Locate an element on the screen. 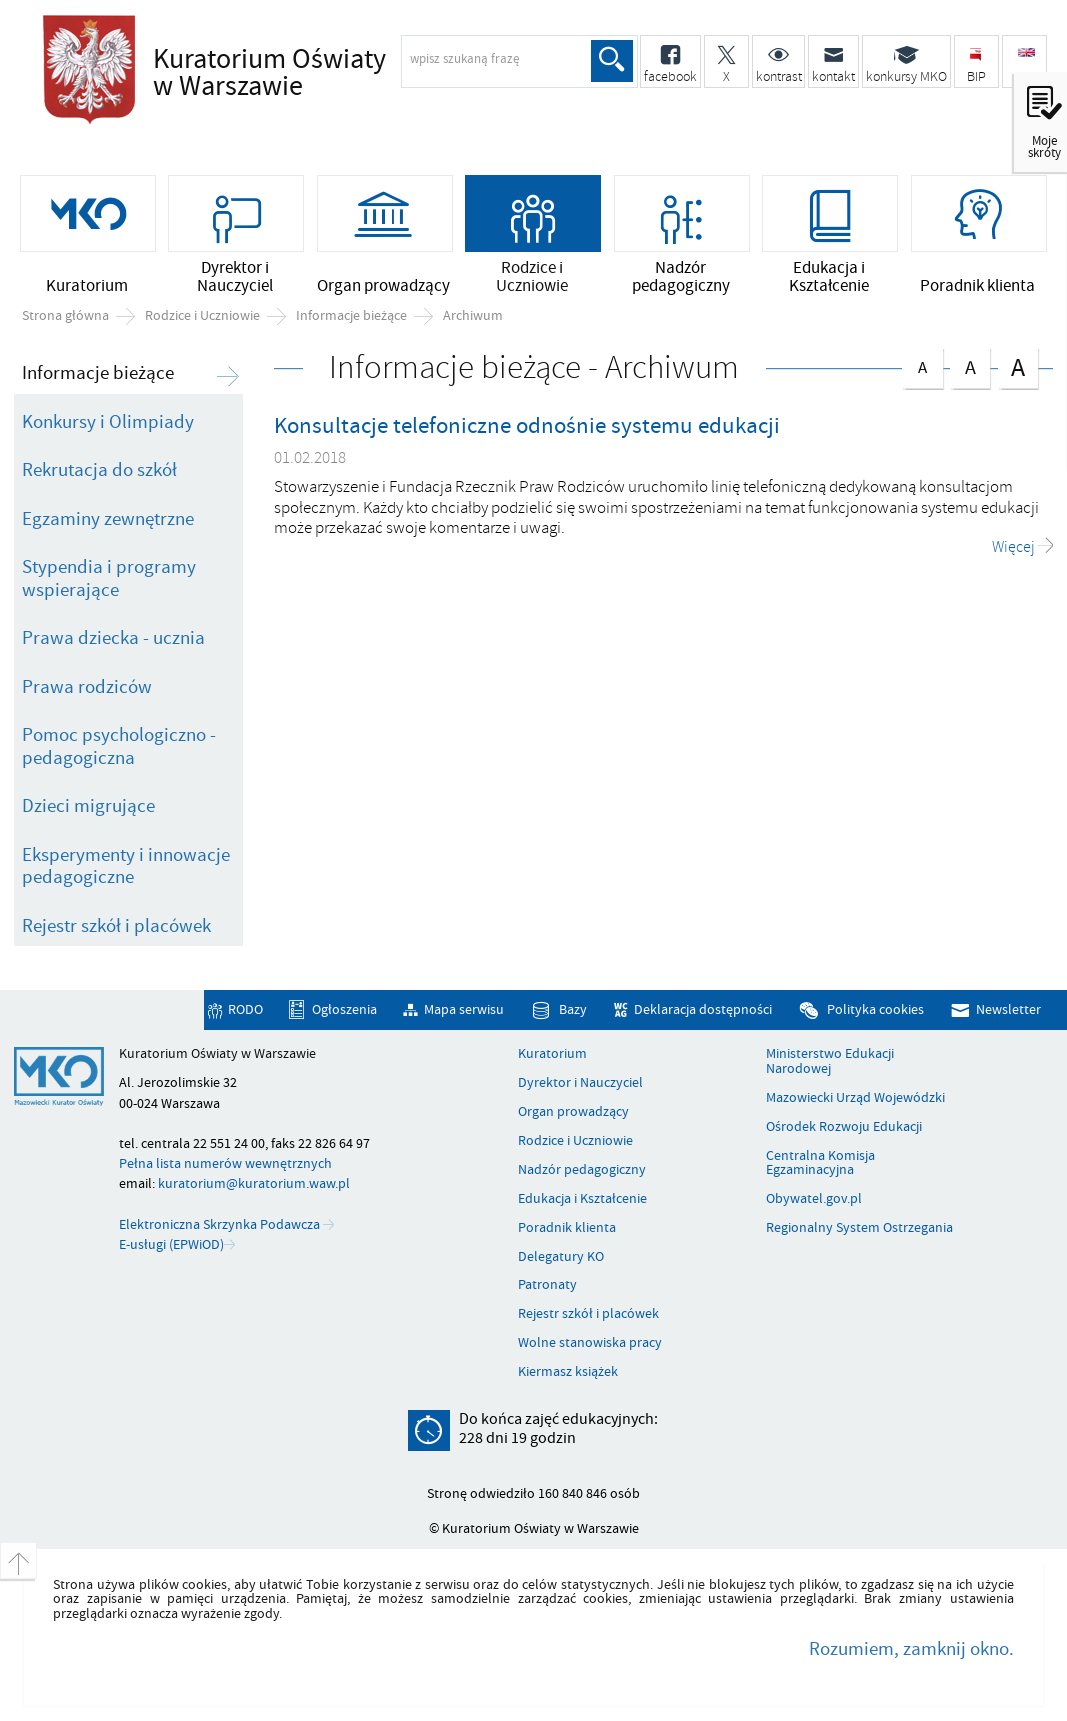 The height and width of the screenshot is (1721, 1067). Dyrektor i Nauczyciel is located at coordinates (580, 1083).